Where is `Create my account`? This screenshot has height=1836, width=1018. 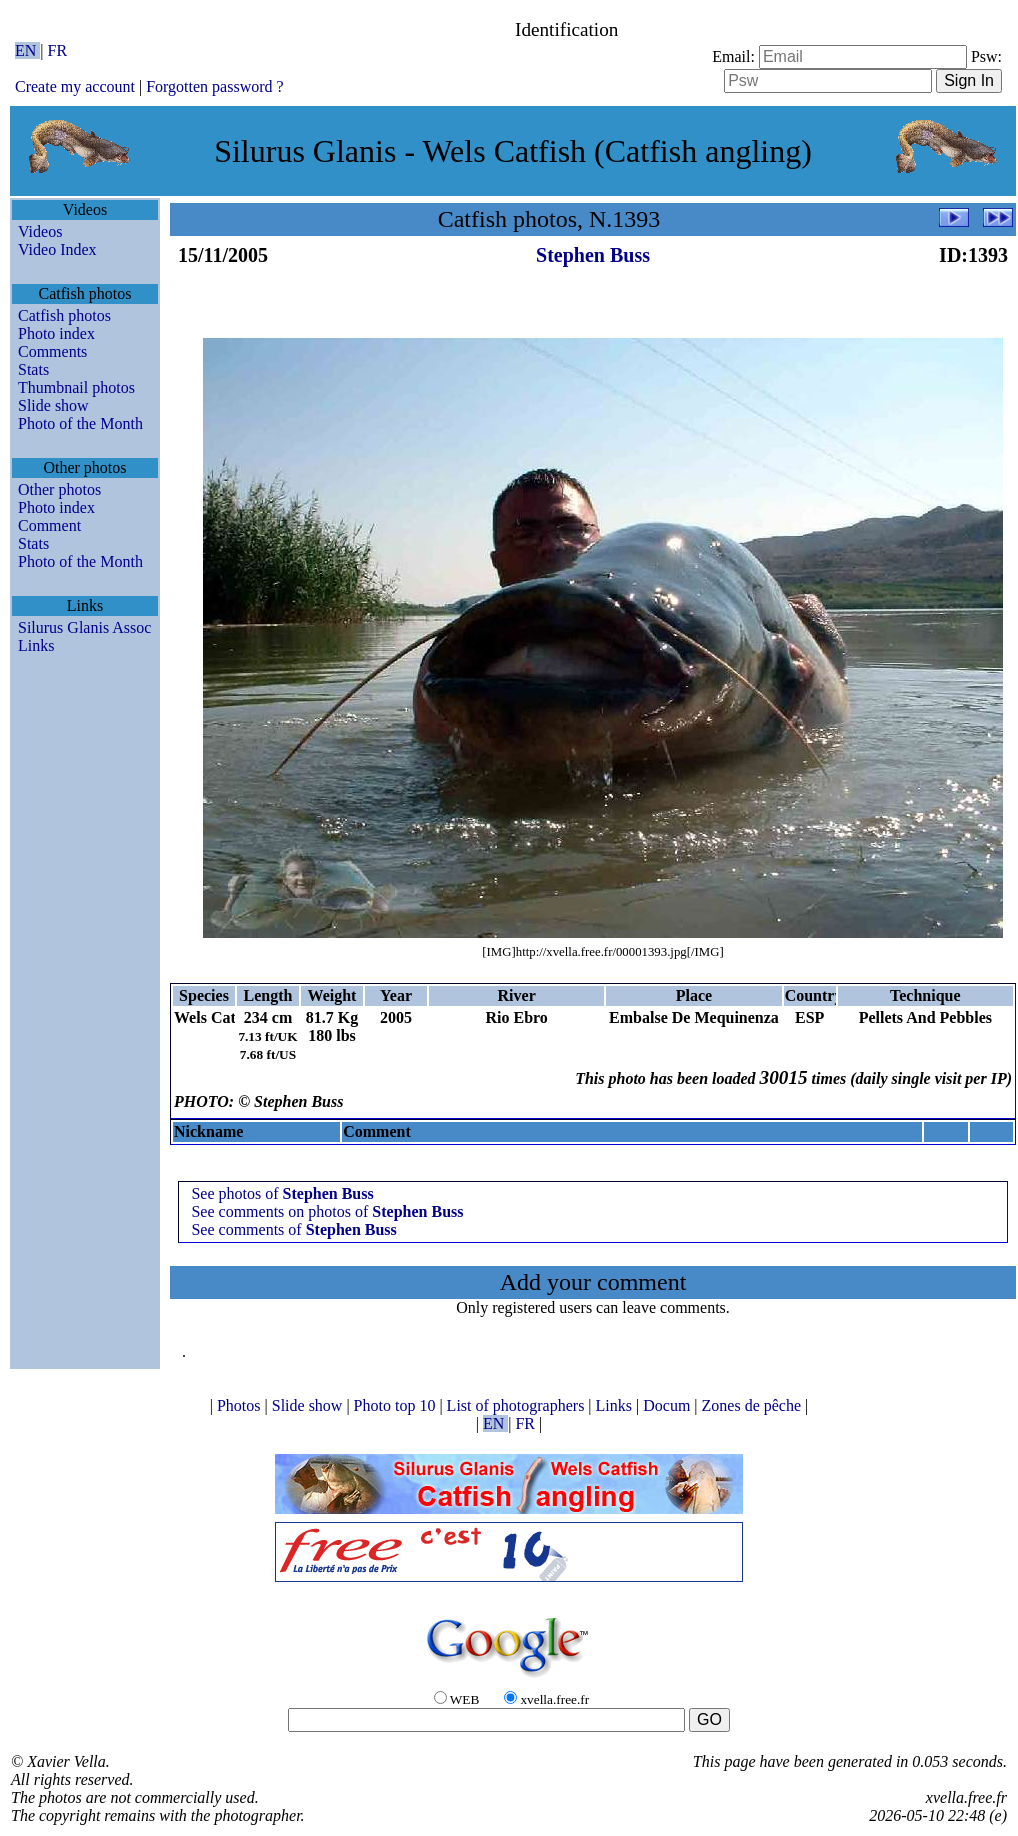
Create my account is located at coordinates (75, 86).